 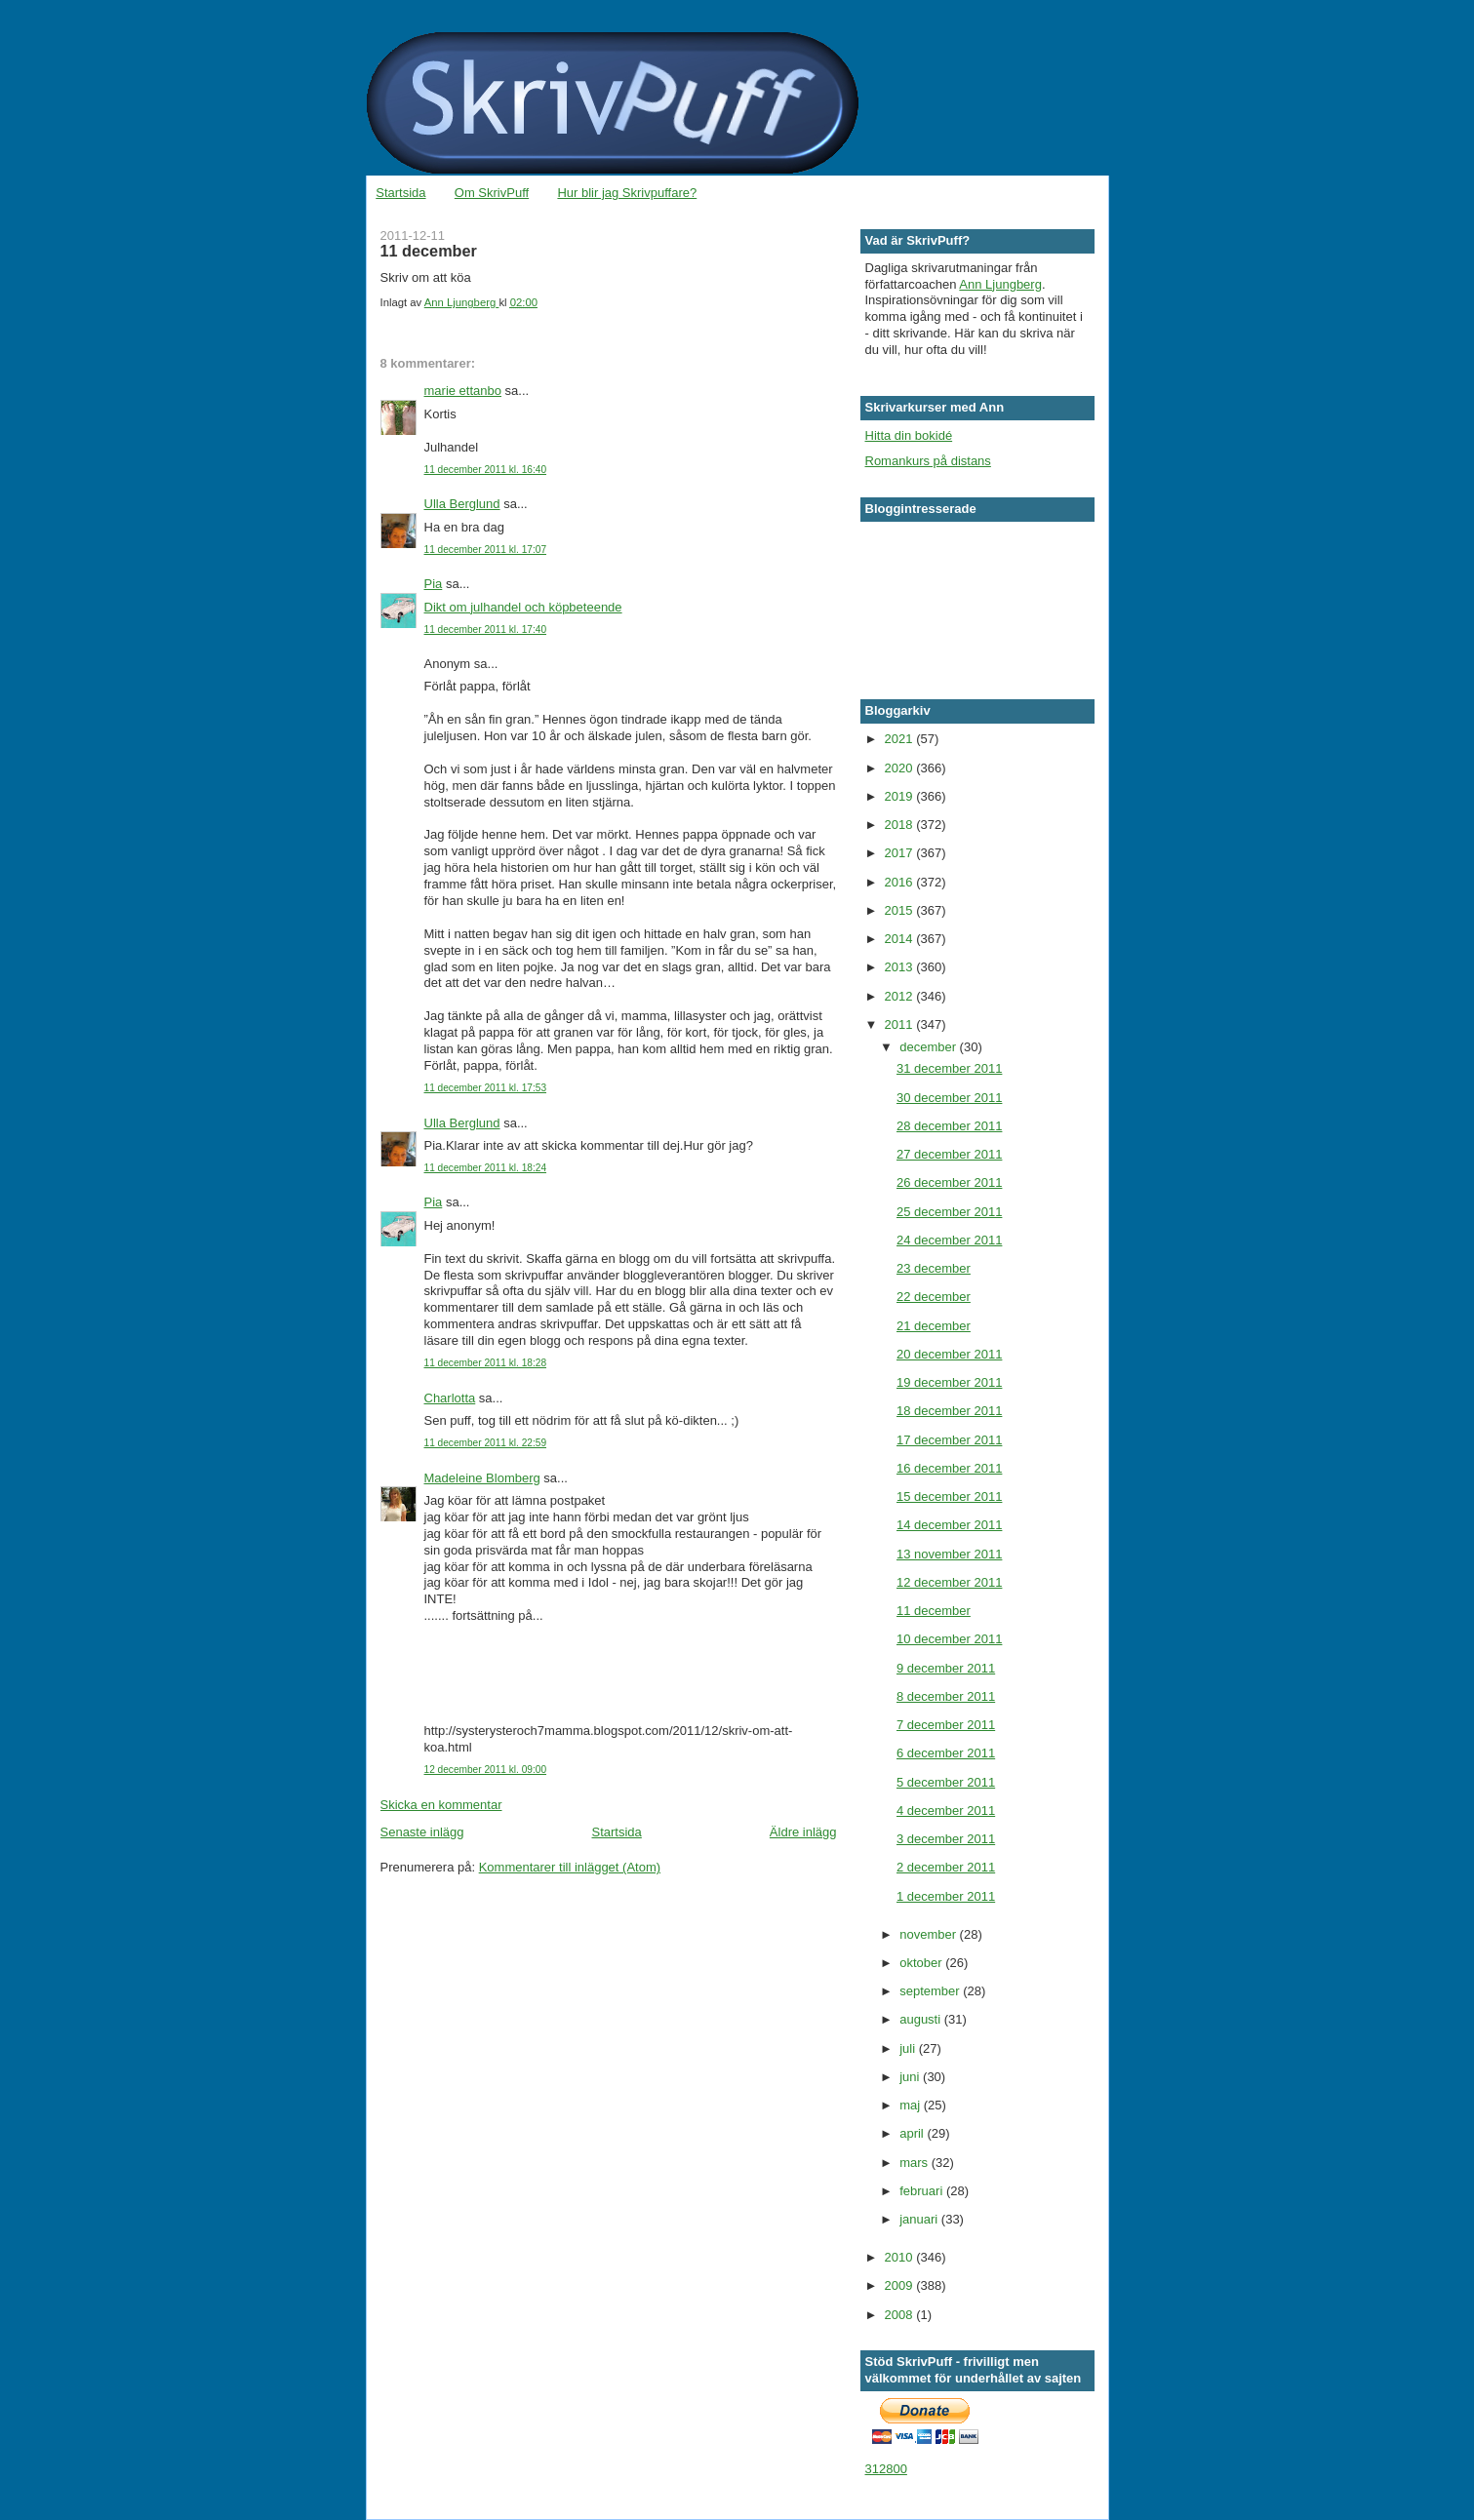 What do you see at coordinates (933, 1610) in the screenshot?
I see `11 december` at bounding box center [933, 1610].